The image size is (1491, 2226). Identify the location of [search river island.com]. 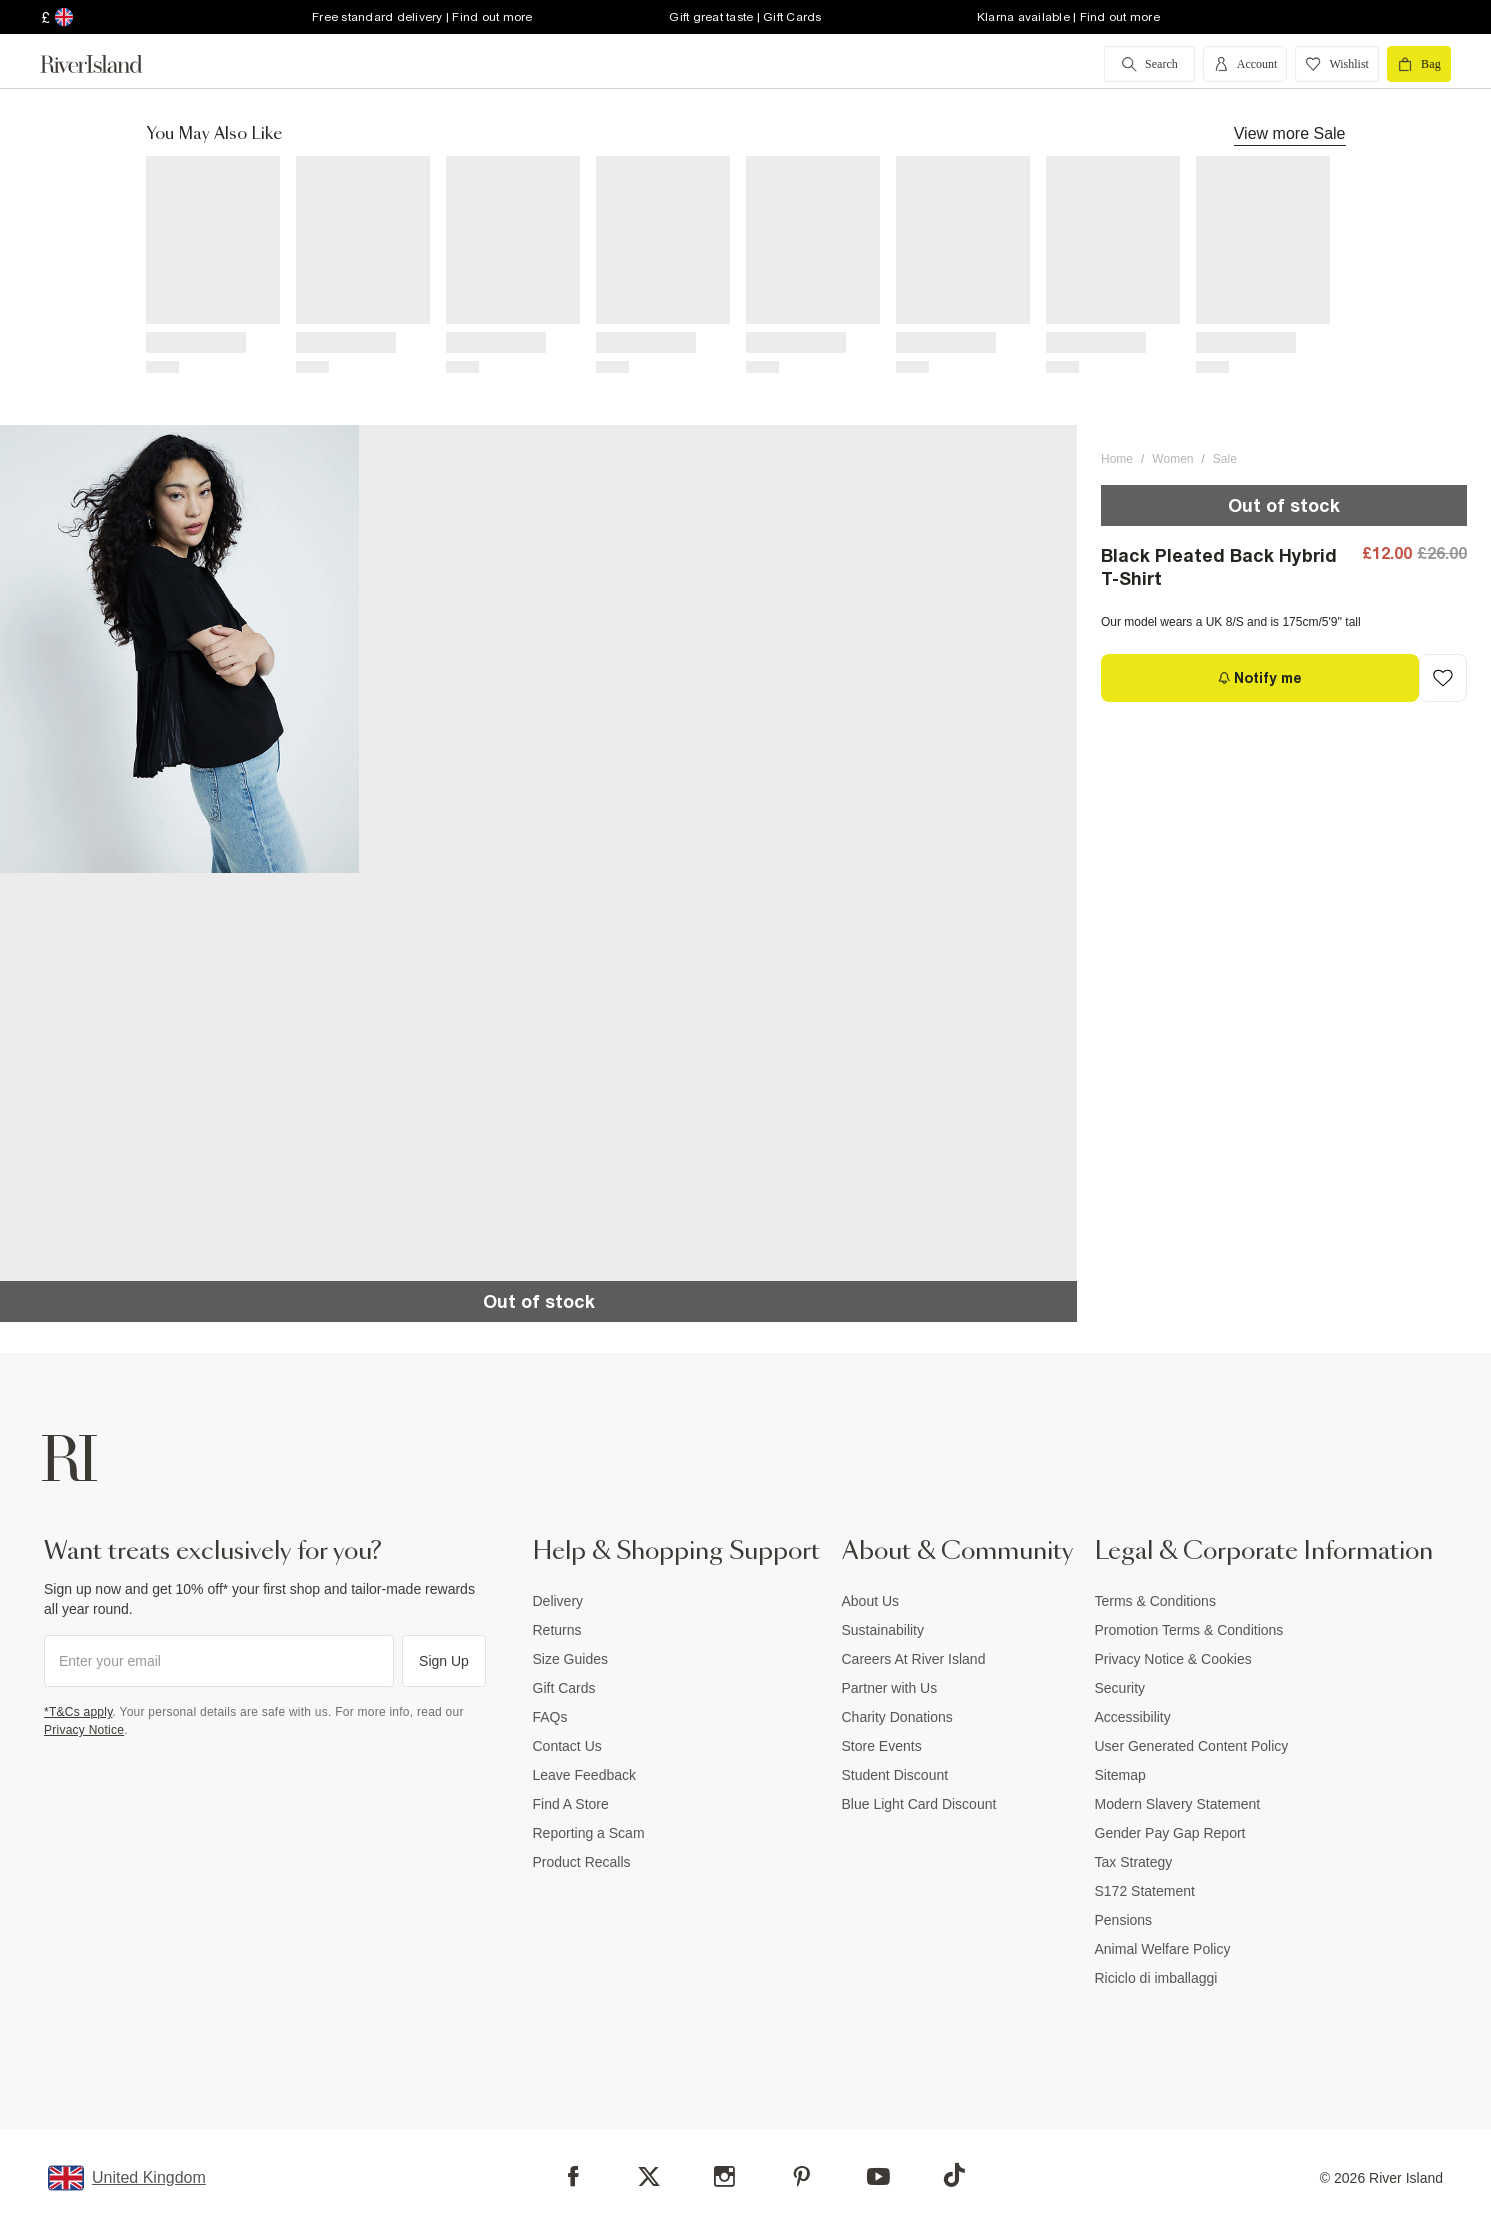
(1149, 64).